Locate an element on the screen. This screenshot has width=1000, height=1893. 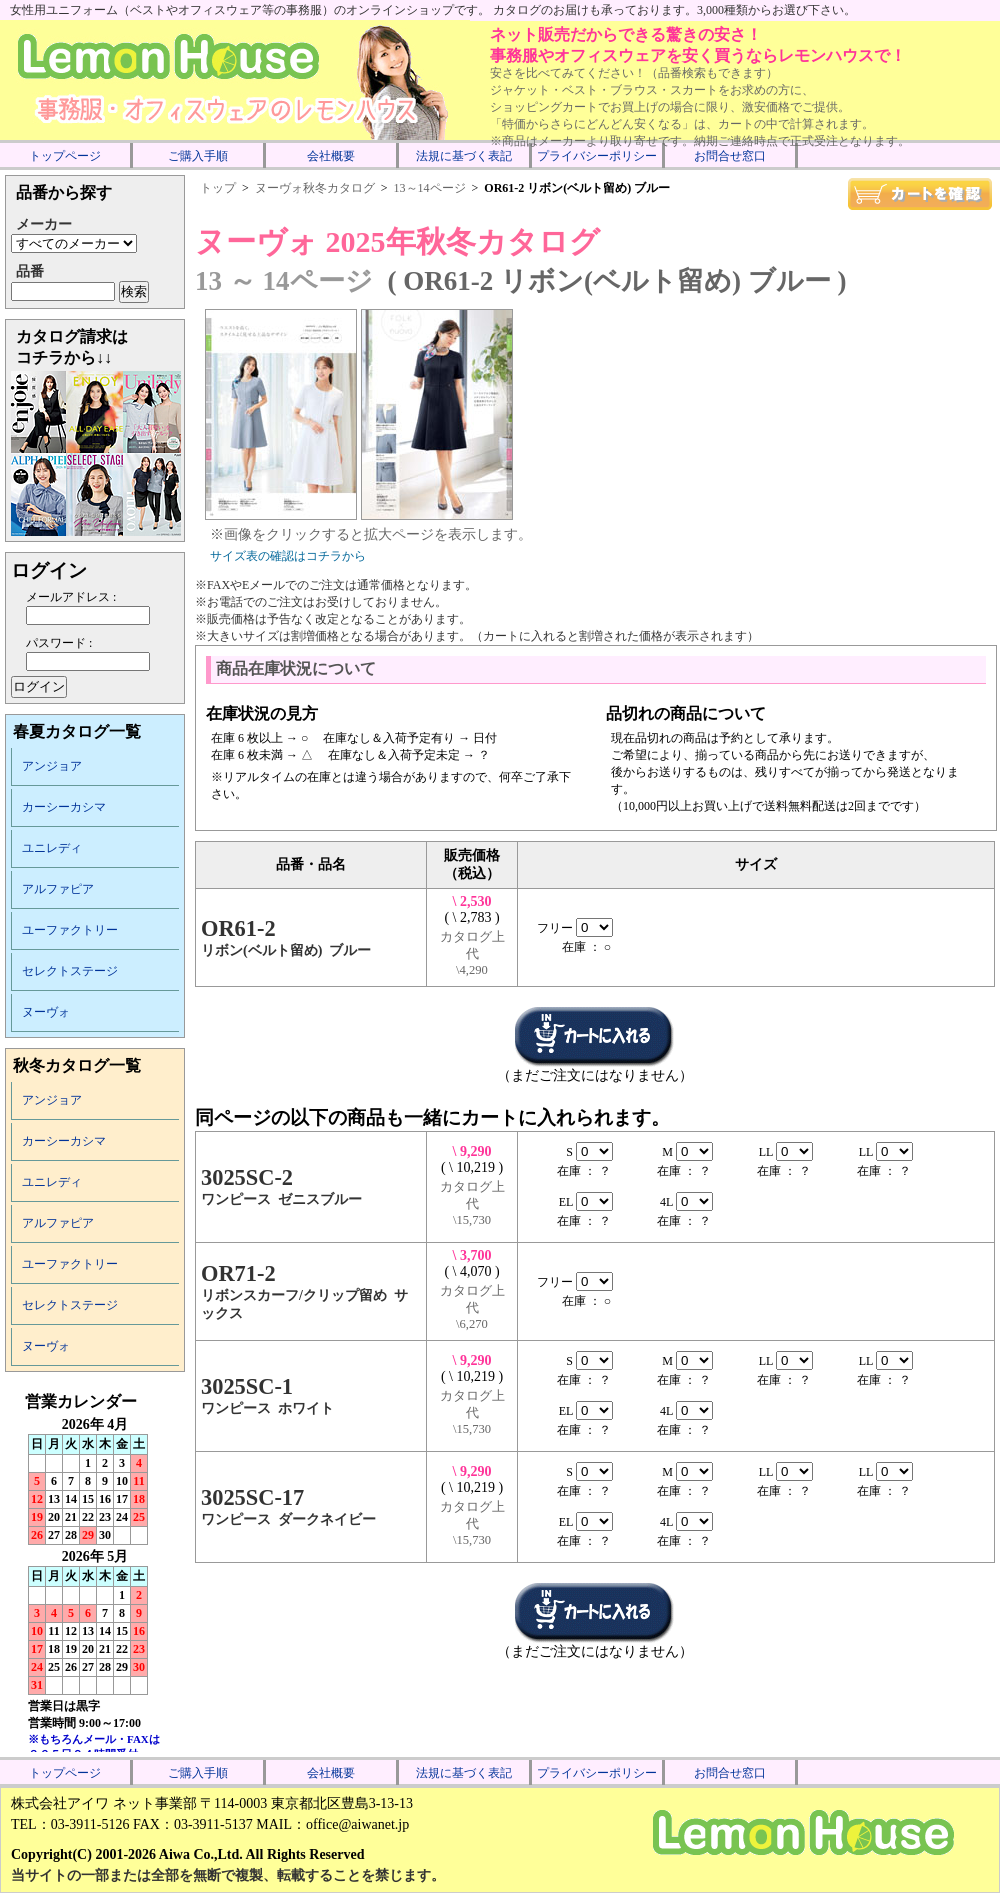
会社概要 is located at coordinates (331, 156).